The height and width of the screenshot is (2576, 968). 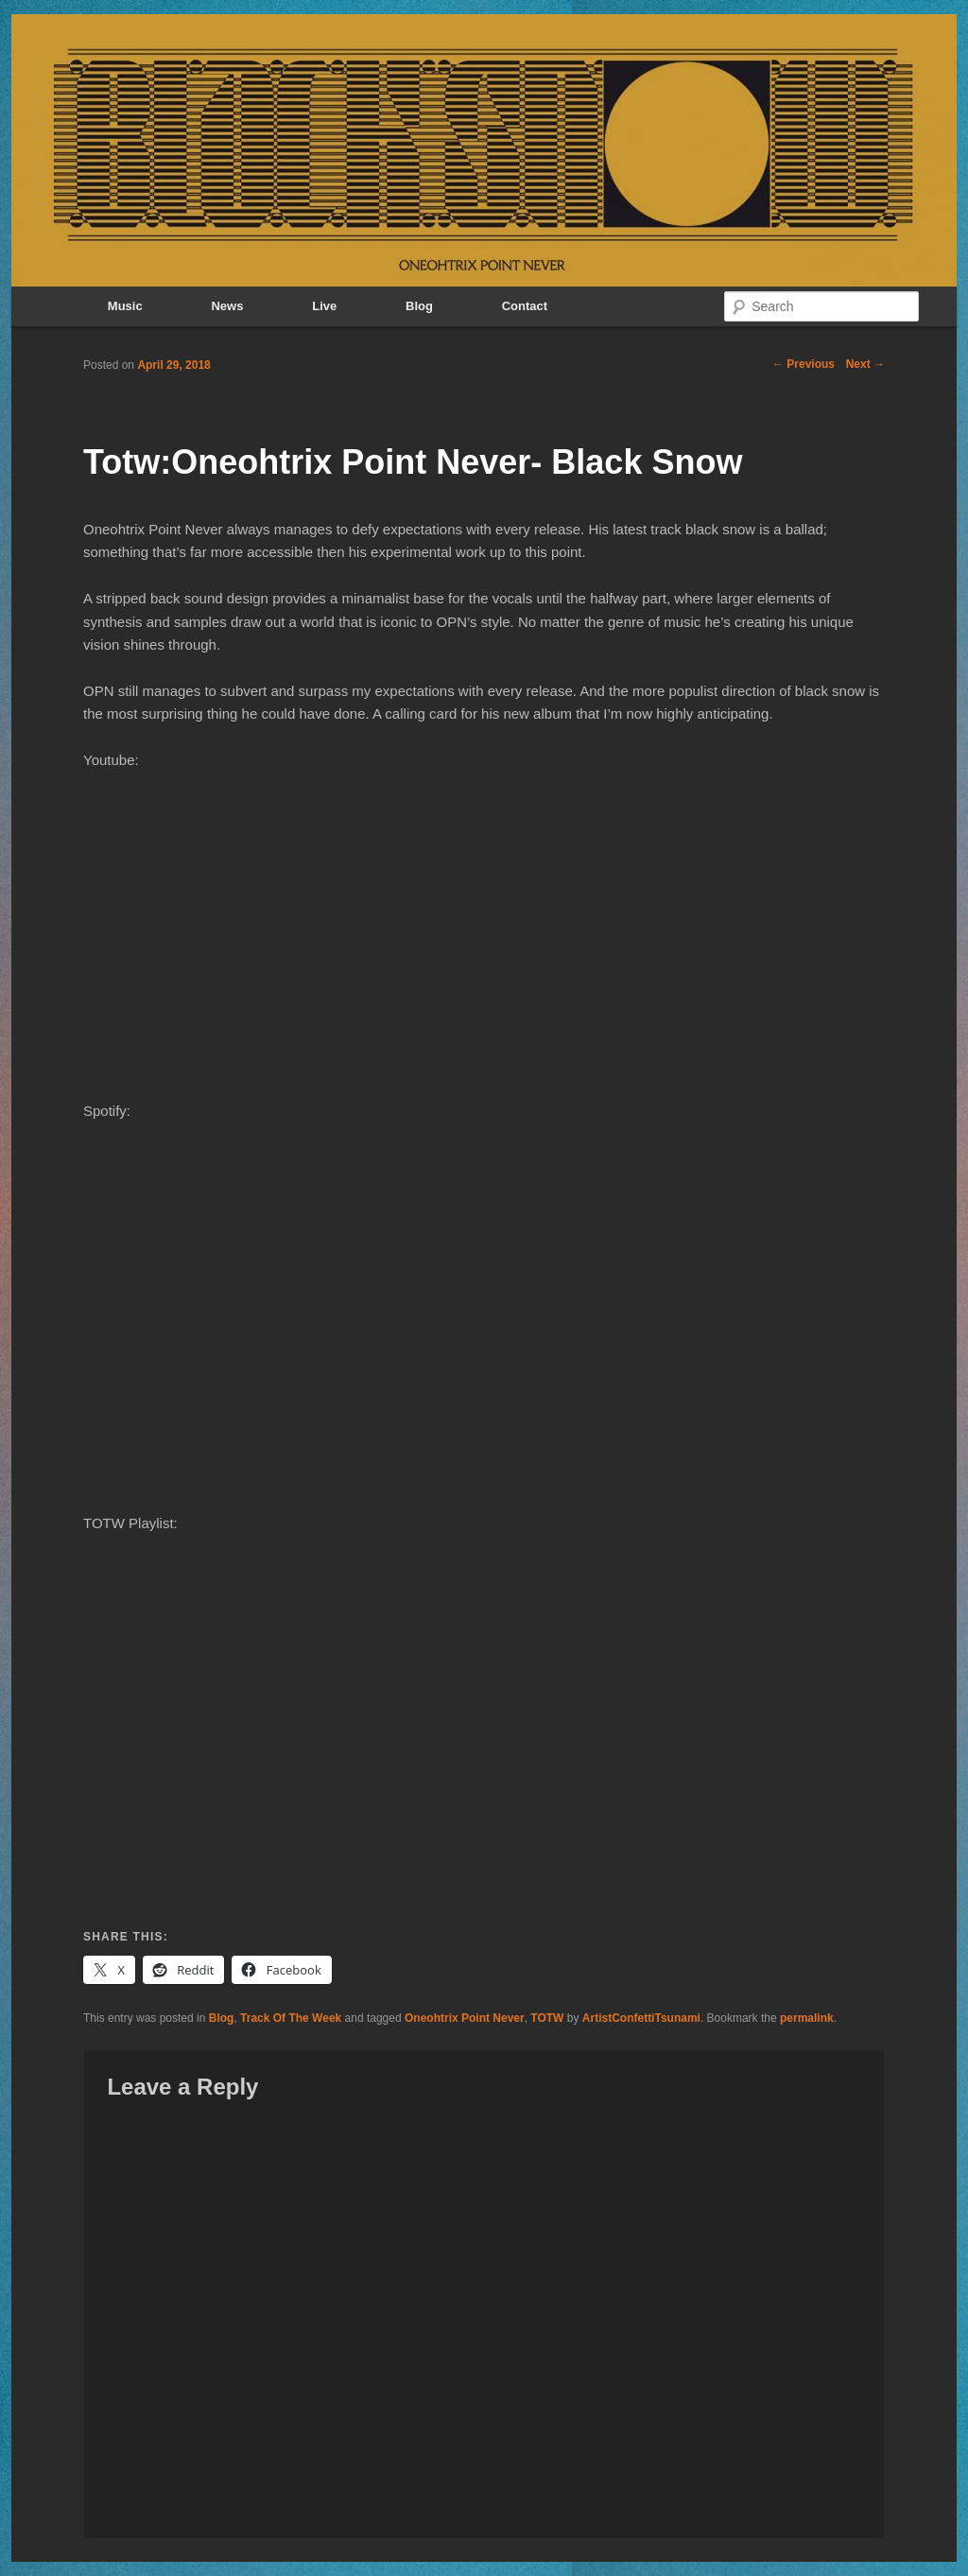 I want to click on Next, so click(x=865, y=364).